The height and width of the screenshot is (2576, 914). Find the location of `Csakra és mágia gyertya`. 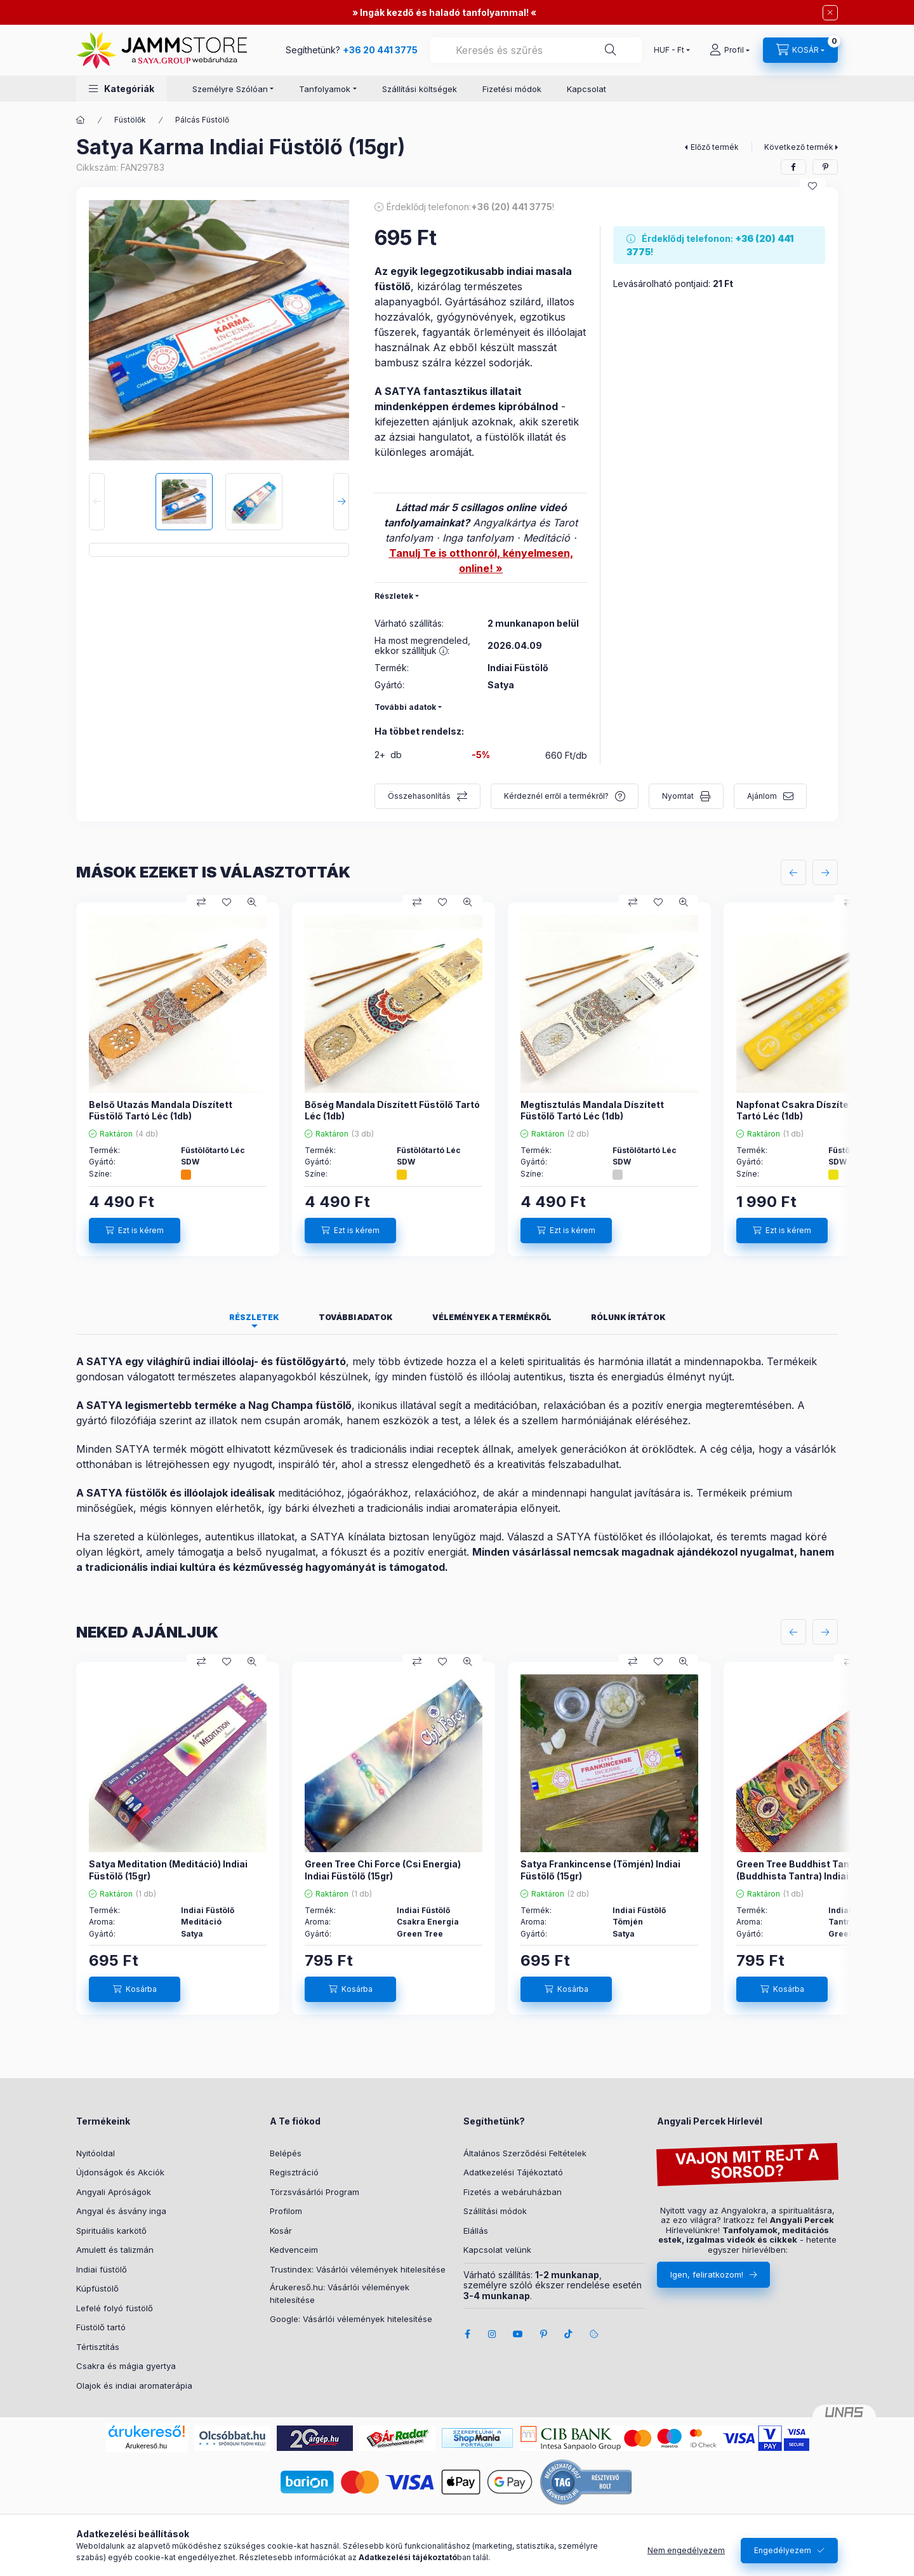

Csakra és mágia gyertya is located at coordinates (126, 2366).